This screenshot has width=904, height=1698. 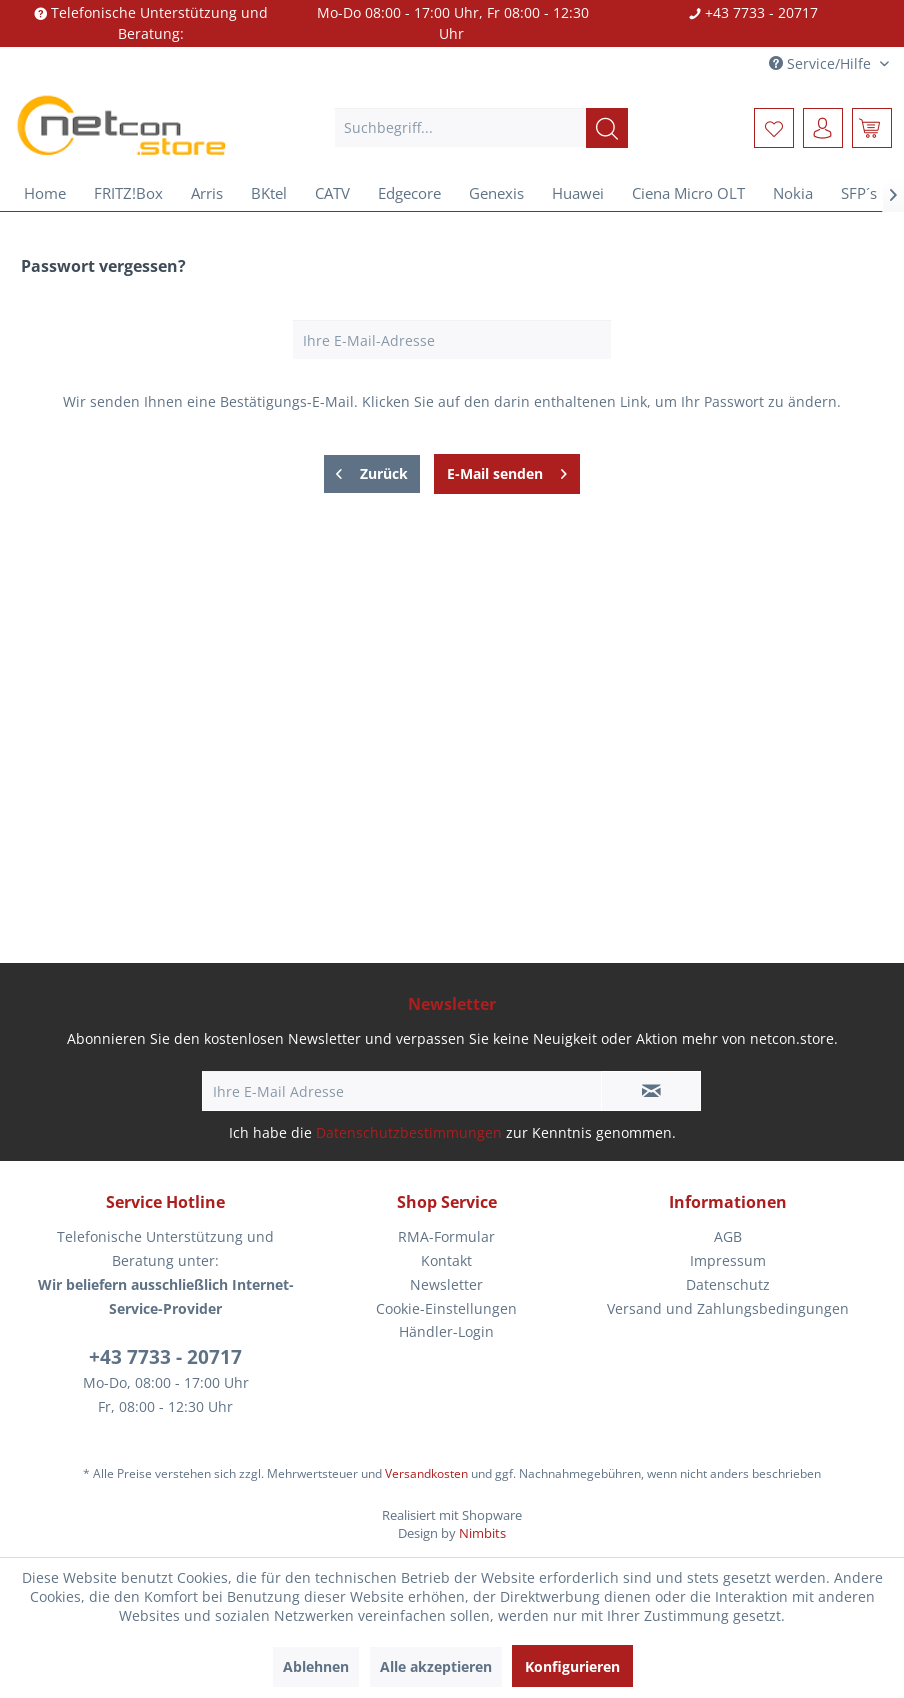 I want to click on Konfigurieren, so click(x=572, y=1666).